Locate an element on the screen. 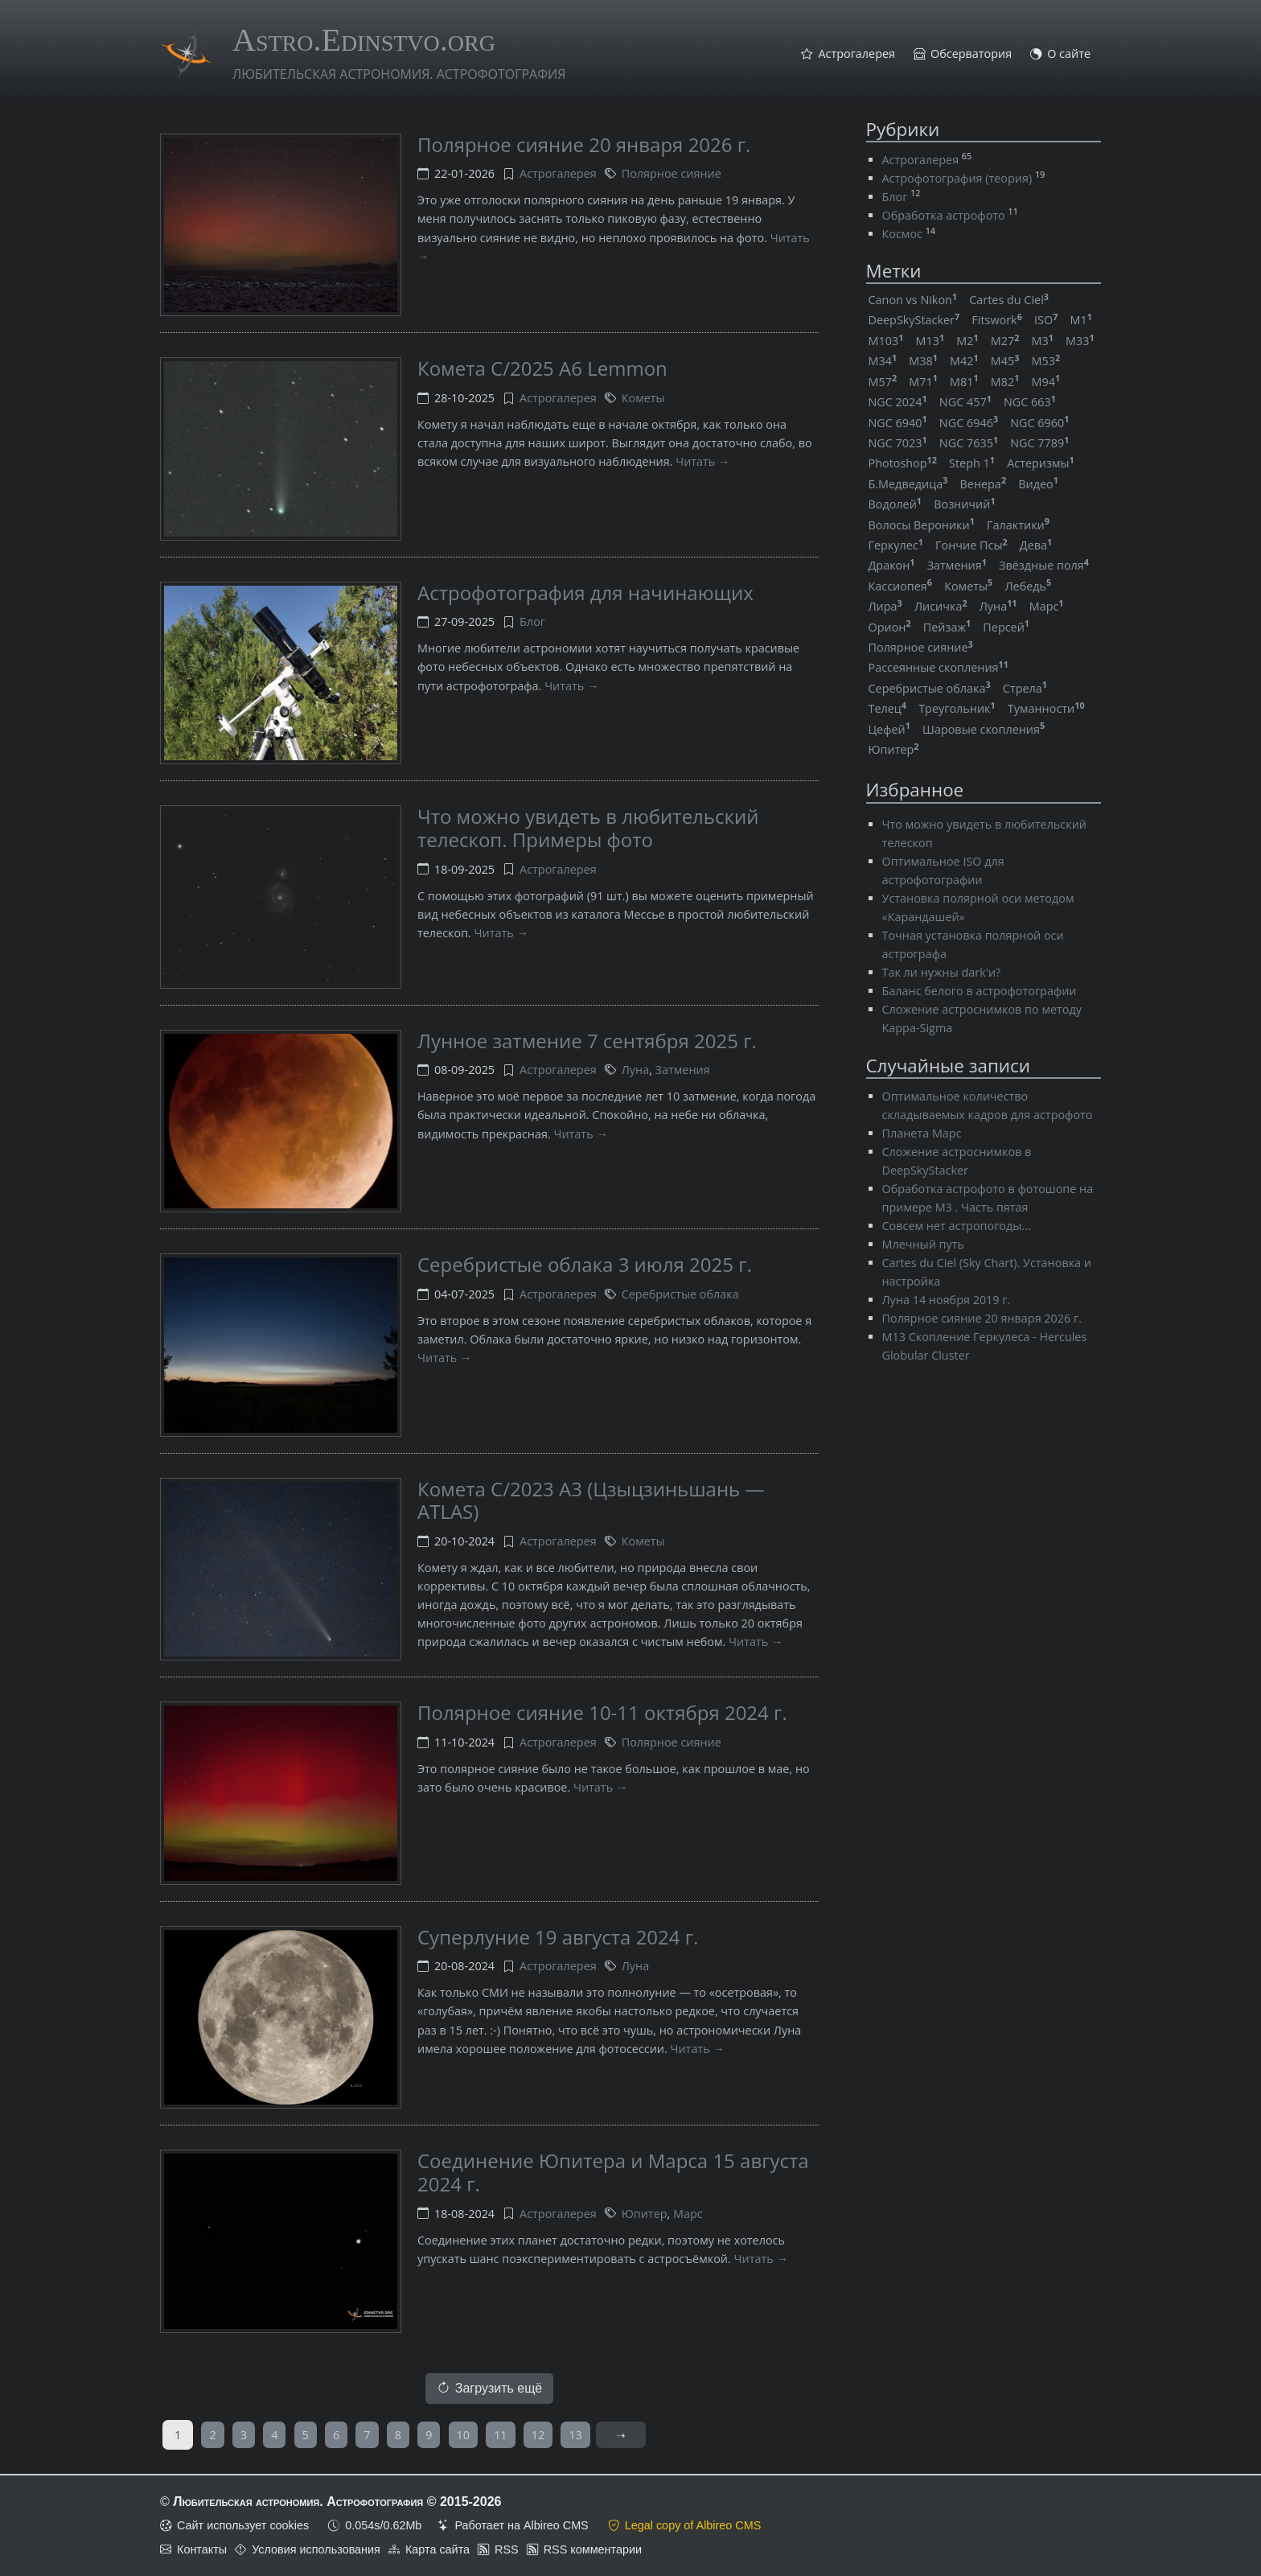  M57 is located at coordinates (883, 381).